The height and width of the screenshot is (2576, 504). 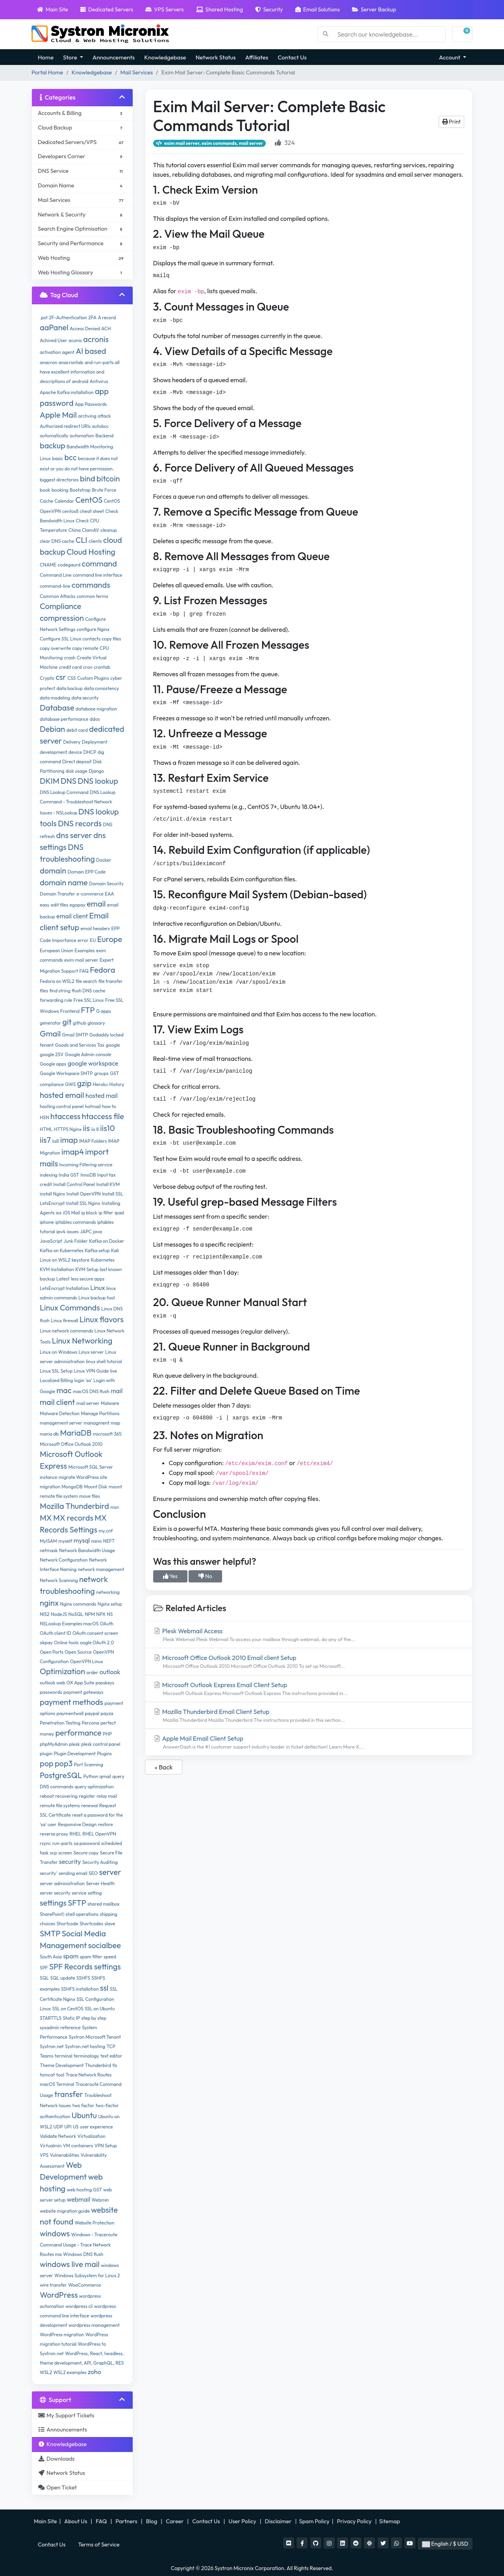 What do you see at coordinates (46, 1753) in the screenshot?
I see `plugin` at bounding box center [46, 1753].